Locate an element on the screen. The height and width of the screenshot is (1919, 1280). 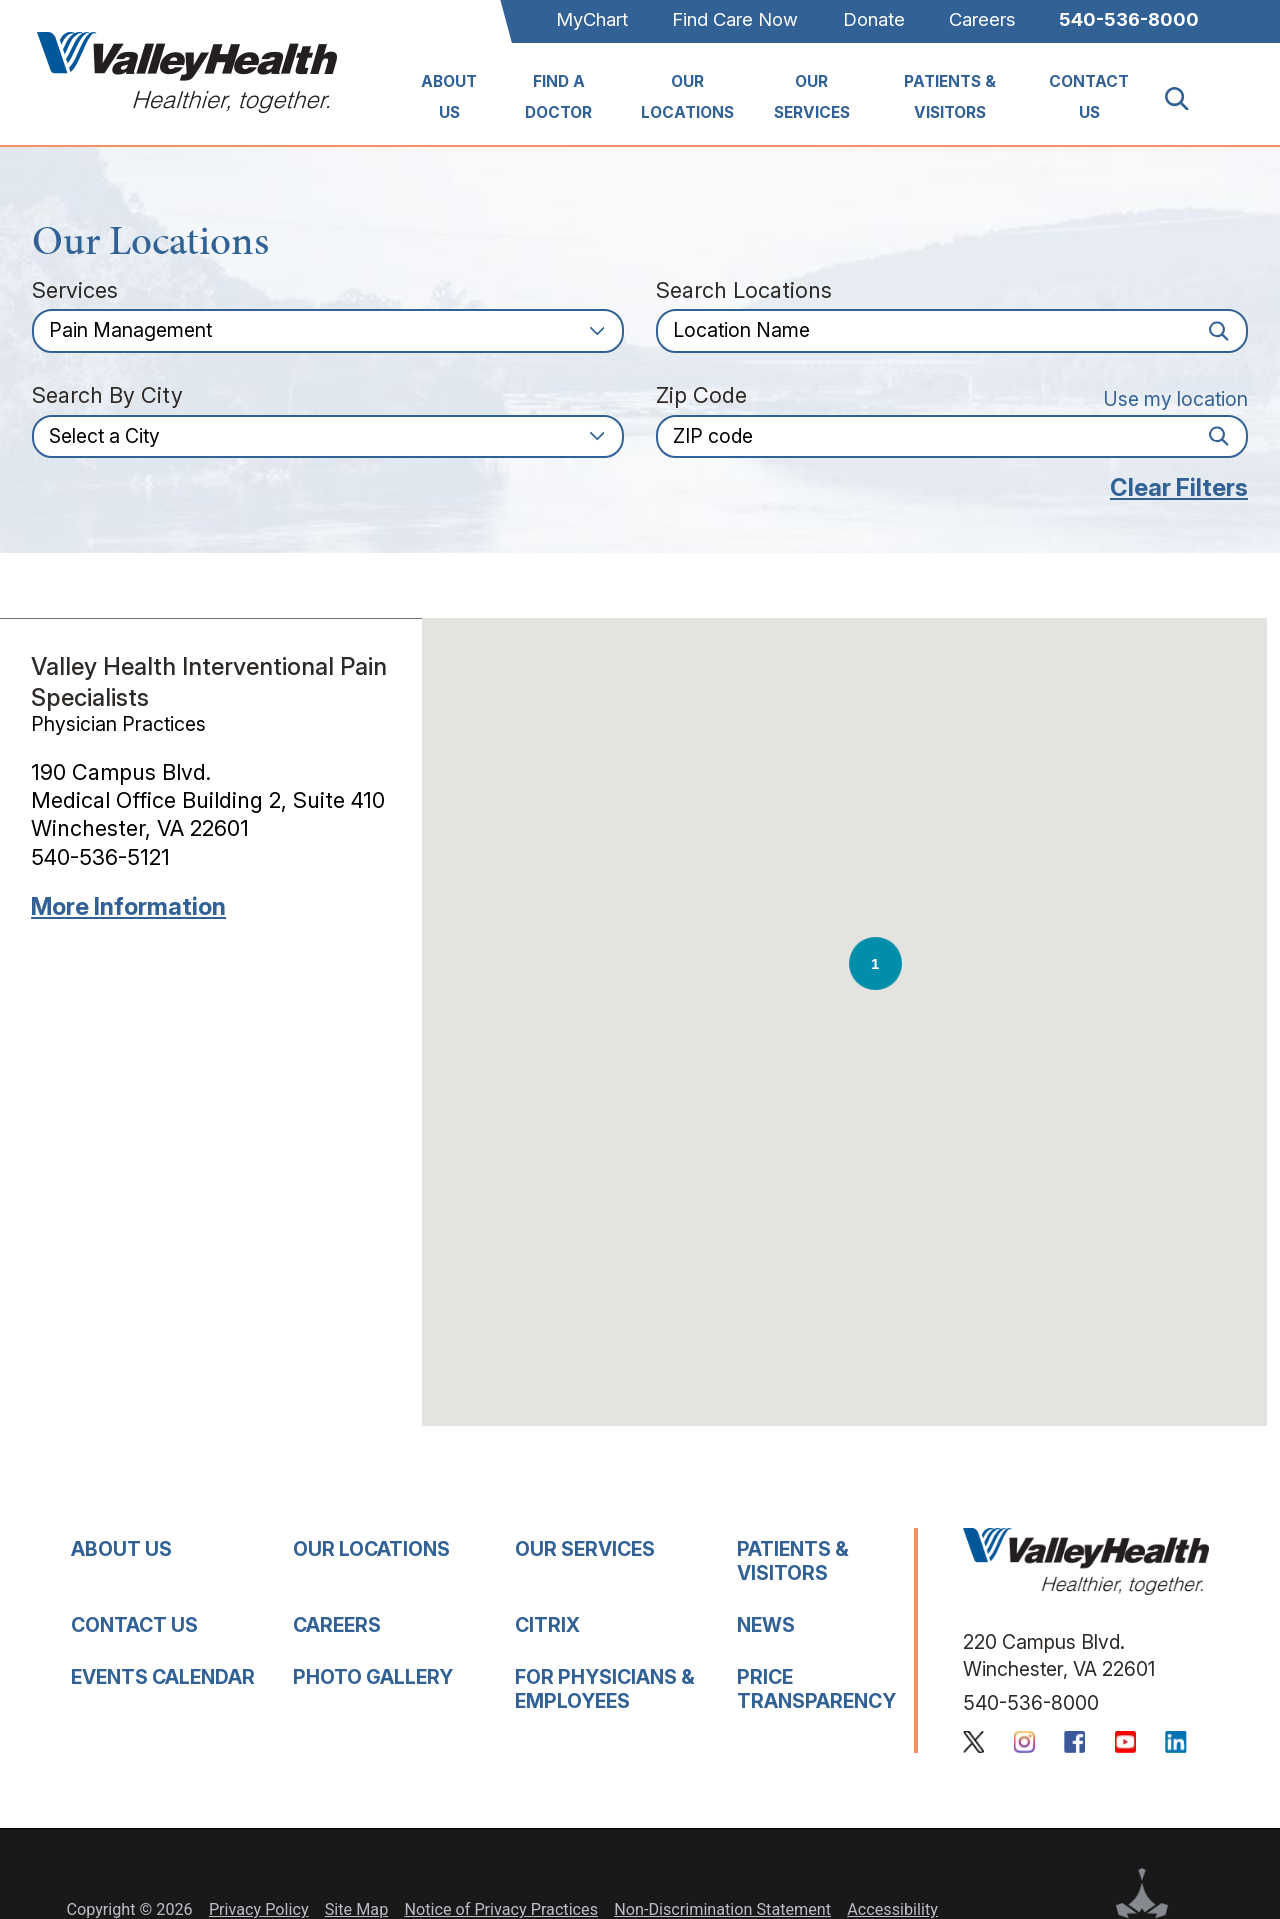
Find A Doctor is located at coordinates (558, 97).